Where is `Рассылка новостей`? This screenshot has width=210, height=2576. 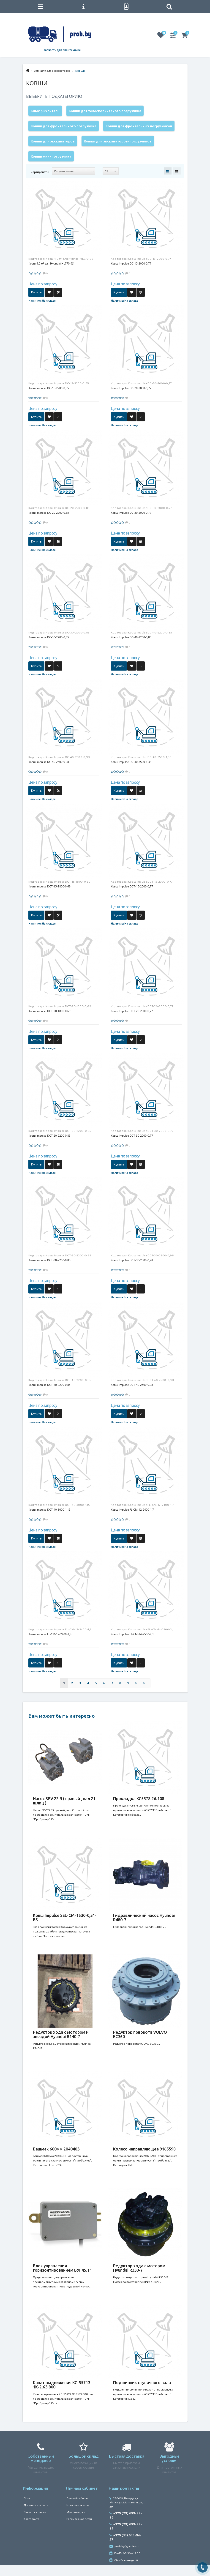
Рассылка новостей is located at coordinates (79, 2518).